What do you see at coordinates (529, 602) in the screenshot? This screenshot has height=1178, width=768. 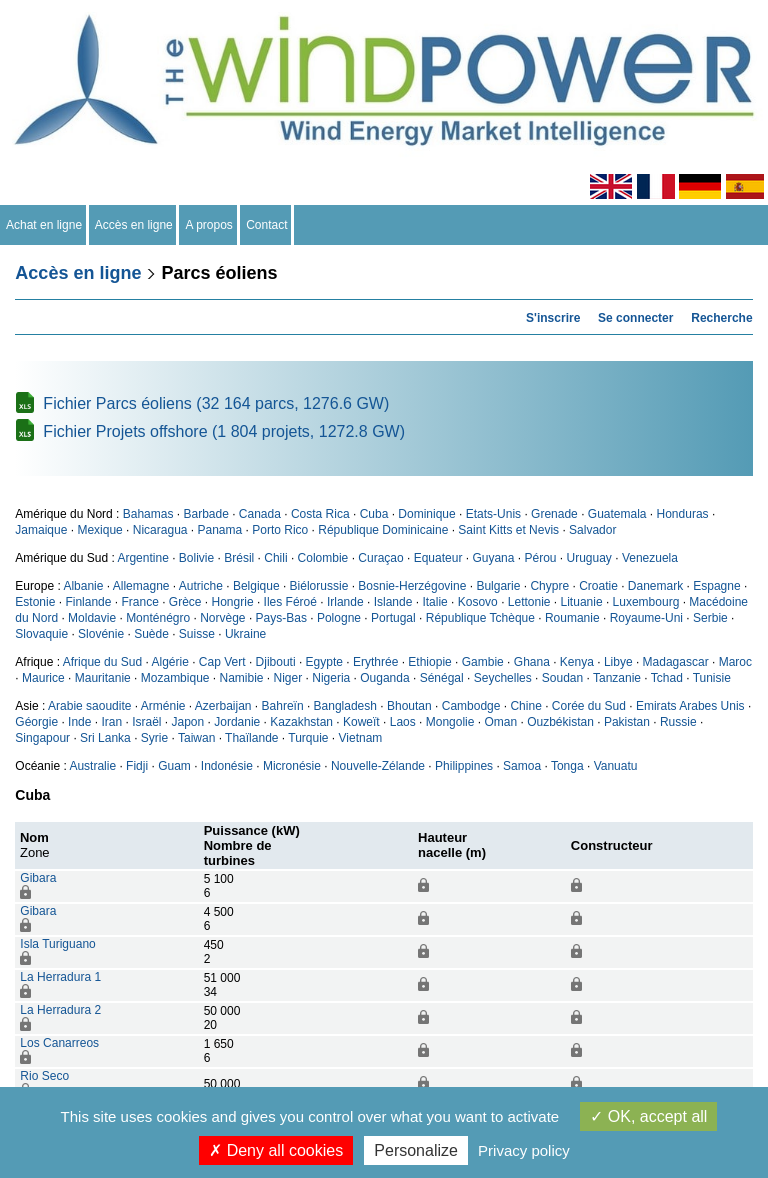 I see `Lettonie` at bounding box center [529, 602].